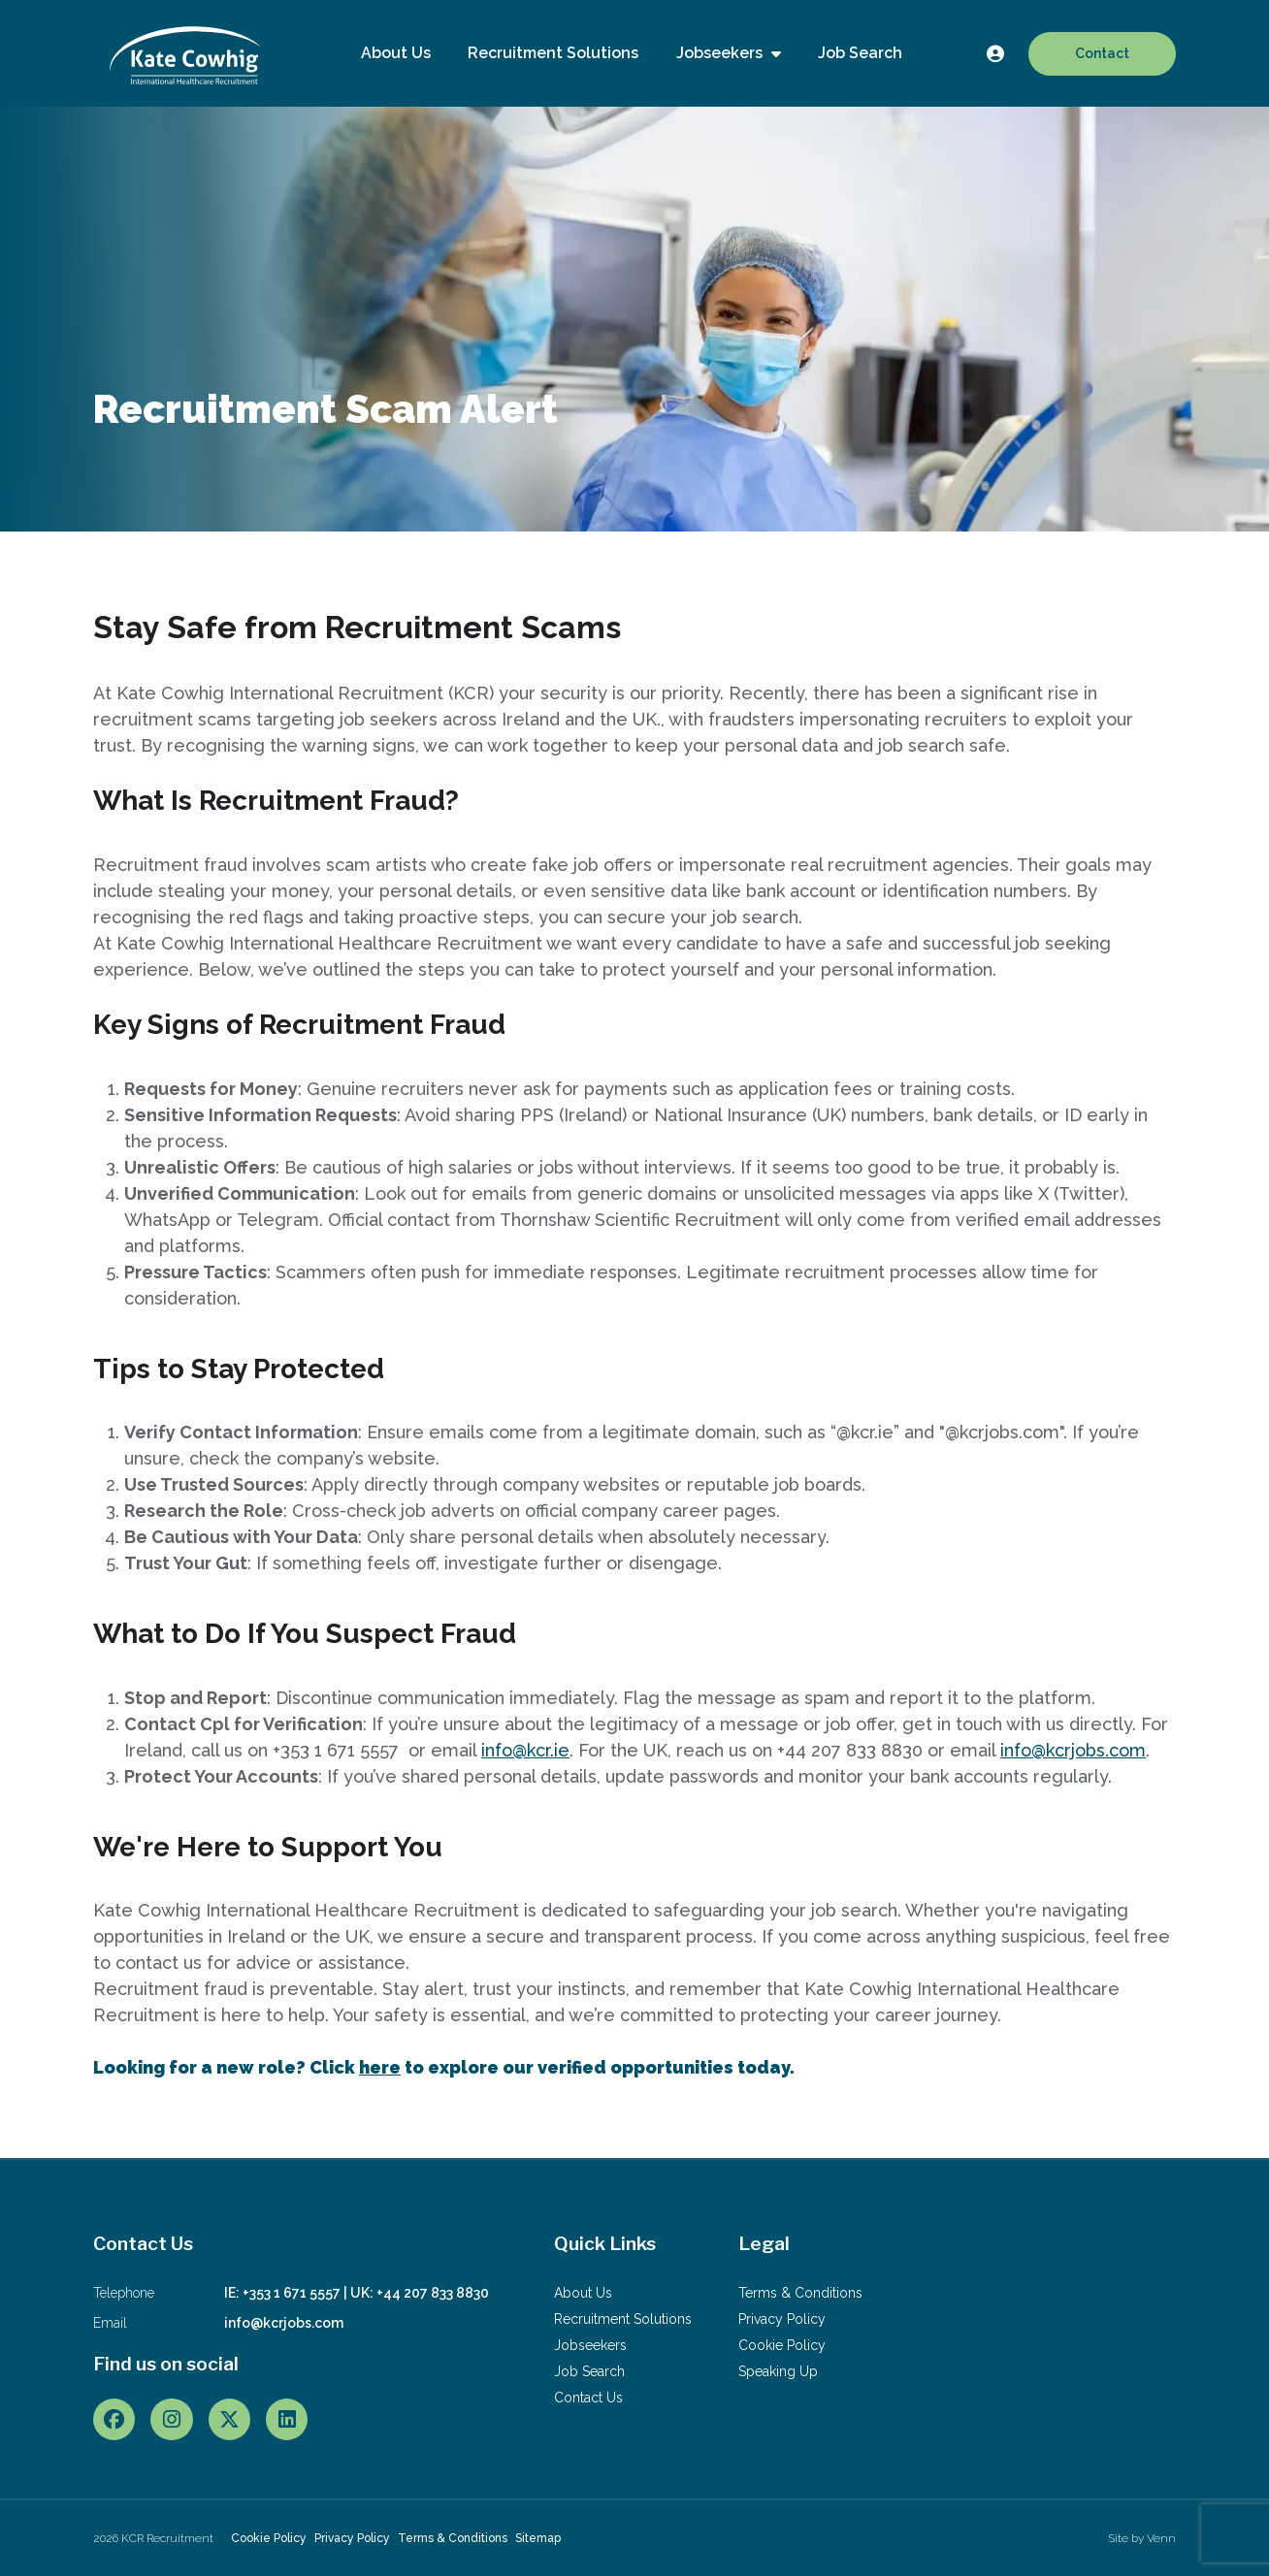 This screenshot has width=1269, height=2576. What do you see at coordinates (1161, 2538) in the screenshot?
I see `Venn` at bounding box center [1161, 2538].